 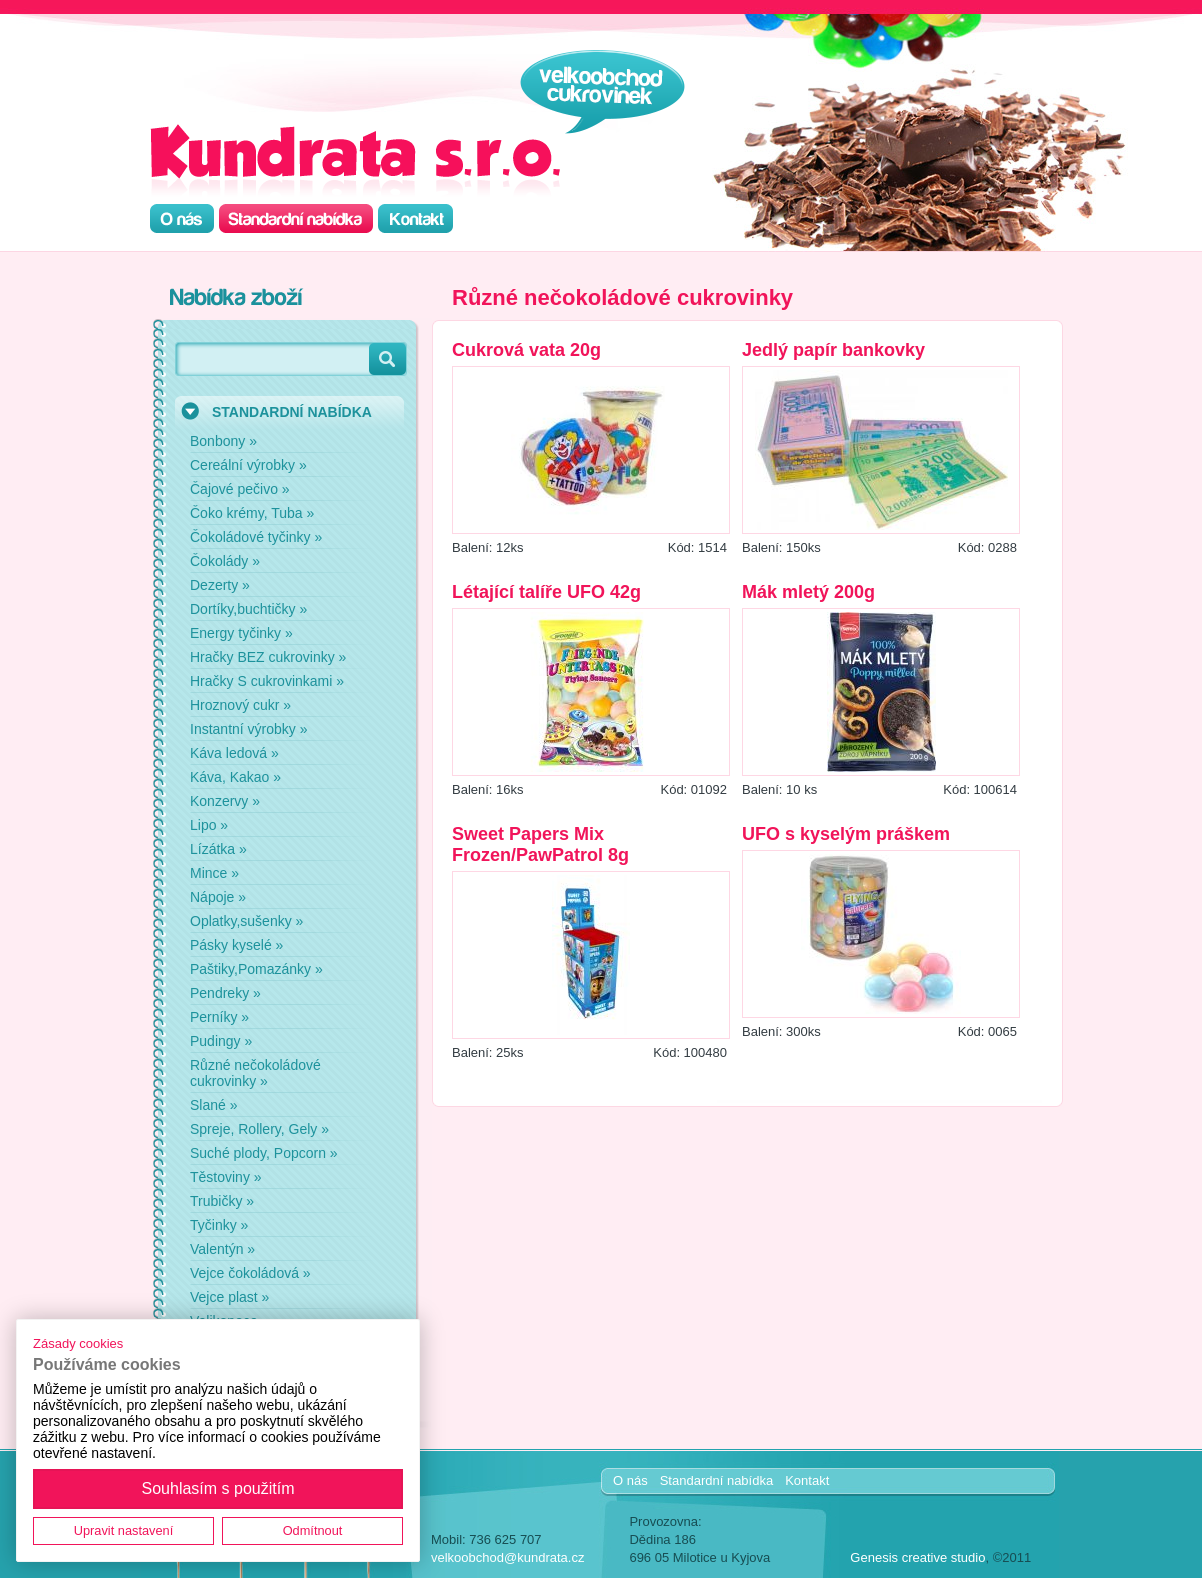 I want to click on Suché plody, Popcorn », so click(x=264, y=1153).